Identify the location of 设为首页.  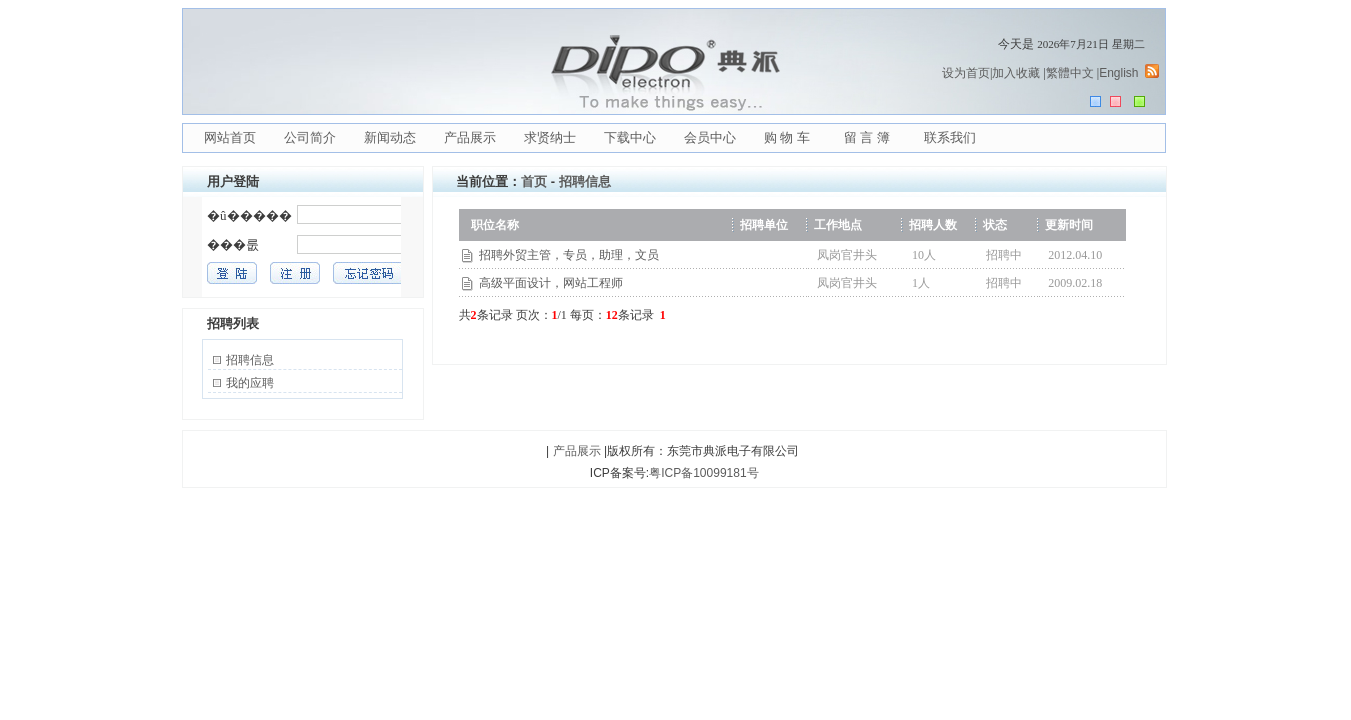
(966, 73).